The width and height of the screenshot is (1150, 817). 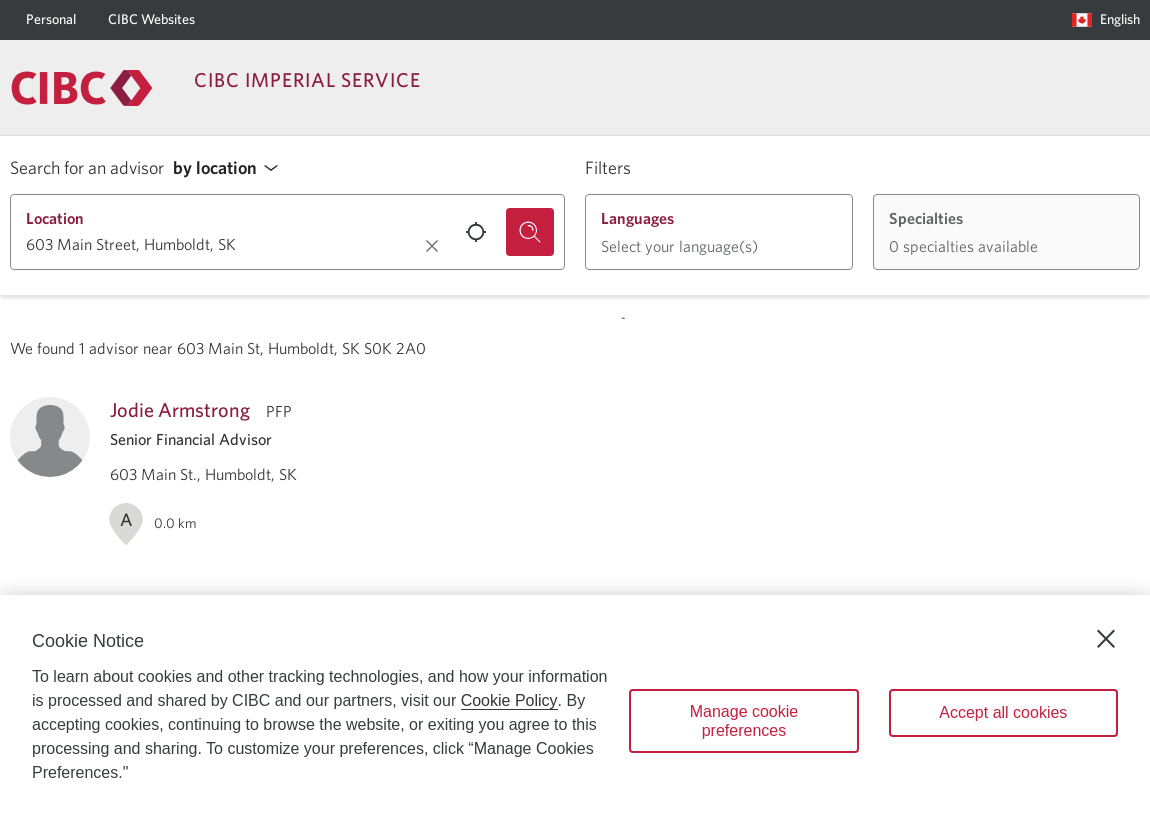 I want to click on [button], so click(x=231, y=168).